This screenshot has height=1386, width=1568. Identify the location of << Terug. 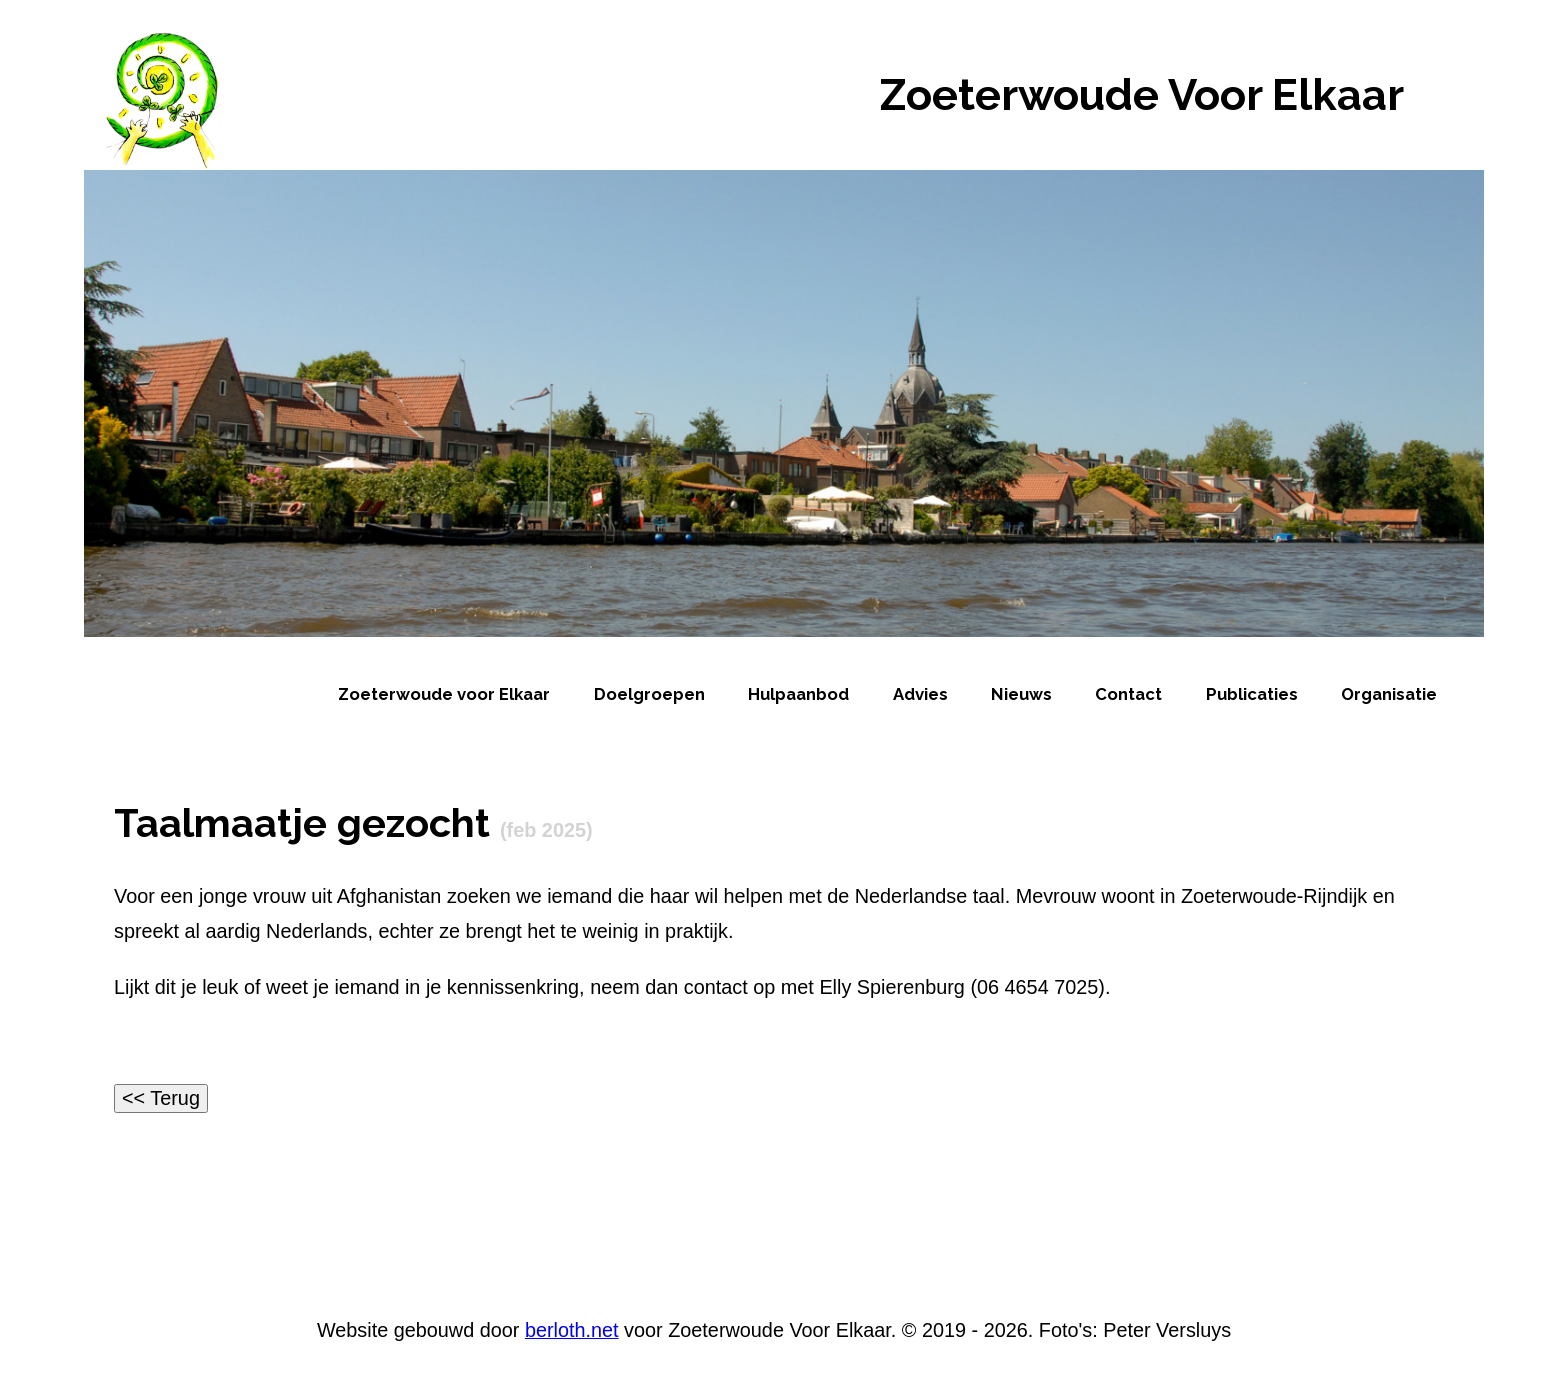
(161, 1098).